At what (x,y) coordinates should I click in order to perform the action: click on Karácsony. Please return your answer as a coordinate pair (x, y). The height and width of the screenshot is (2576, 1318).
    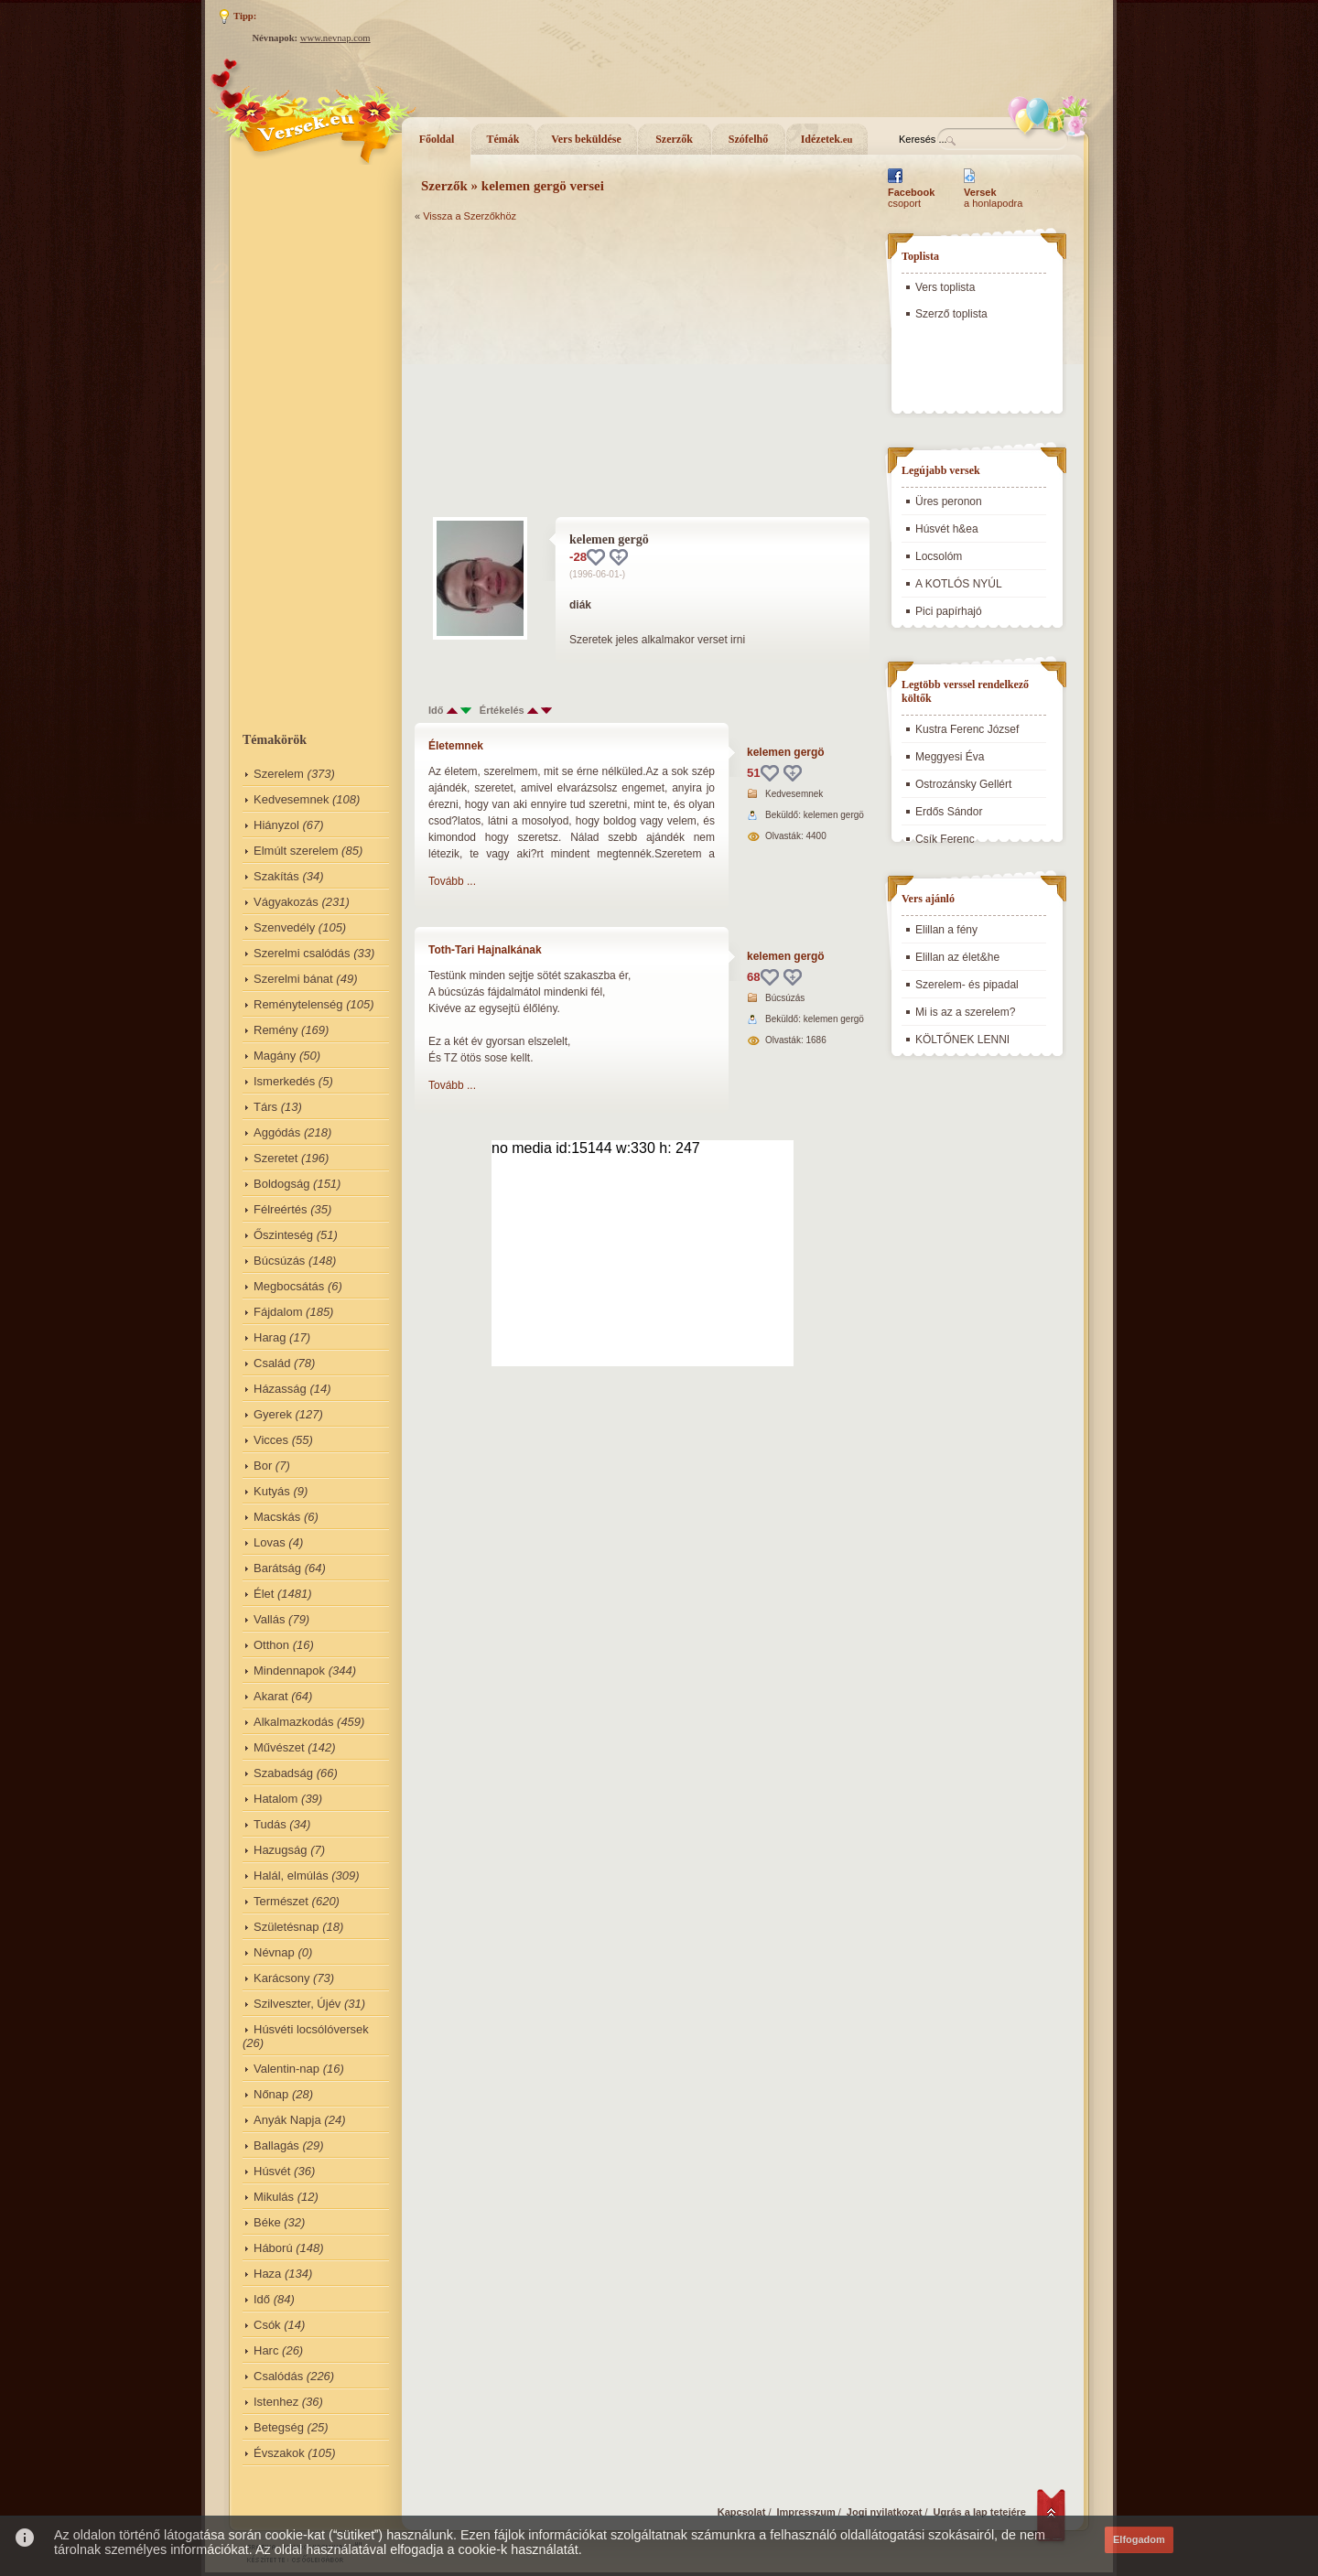
    Looking at the image, I should click on (281, 1978).